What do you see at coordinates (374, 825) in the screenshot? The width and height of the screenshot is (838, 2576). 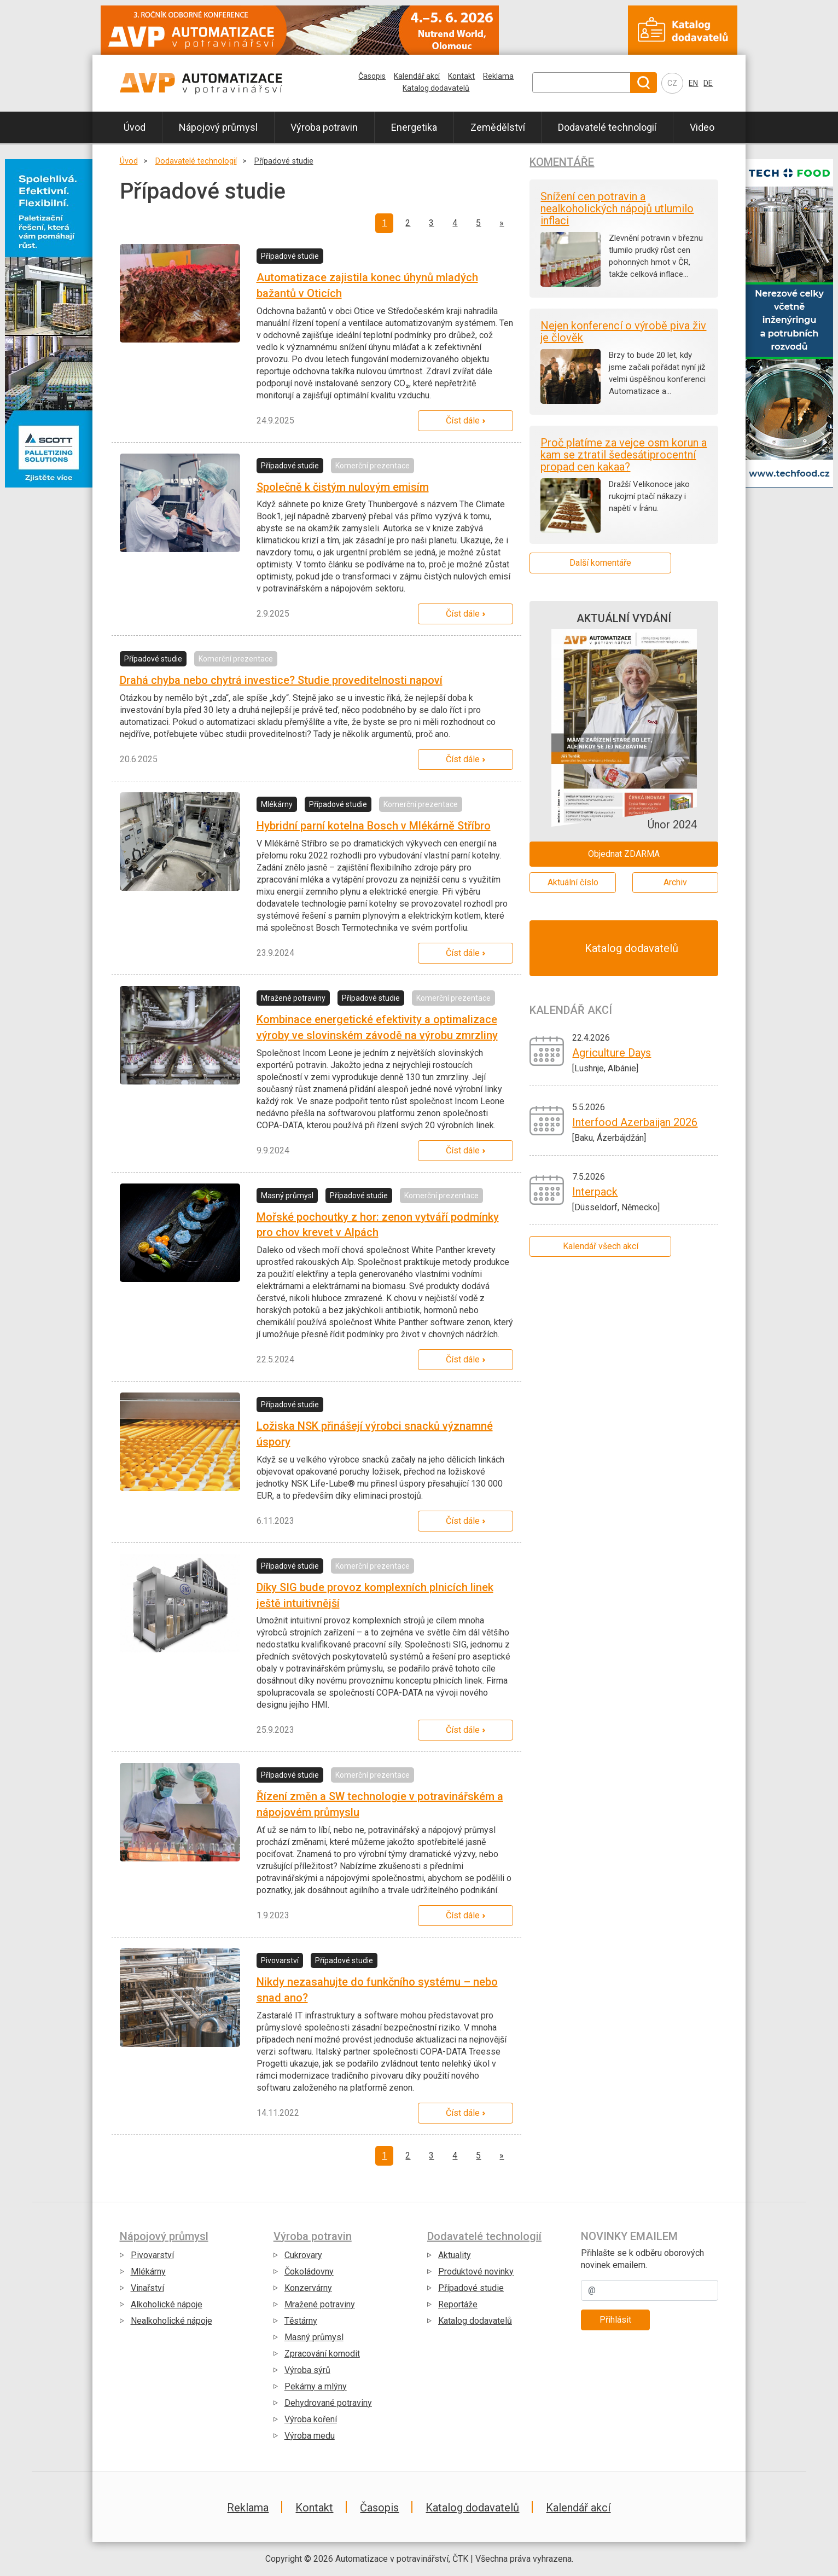 I see `Hybridní parní kotelna Bosch v Mlékárně Stříbro` at bounding box center [374, 825].